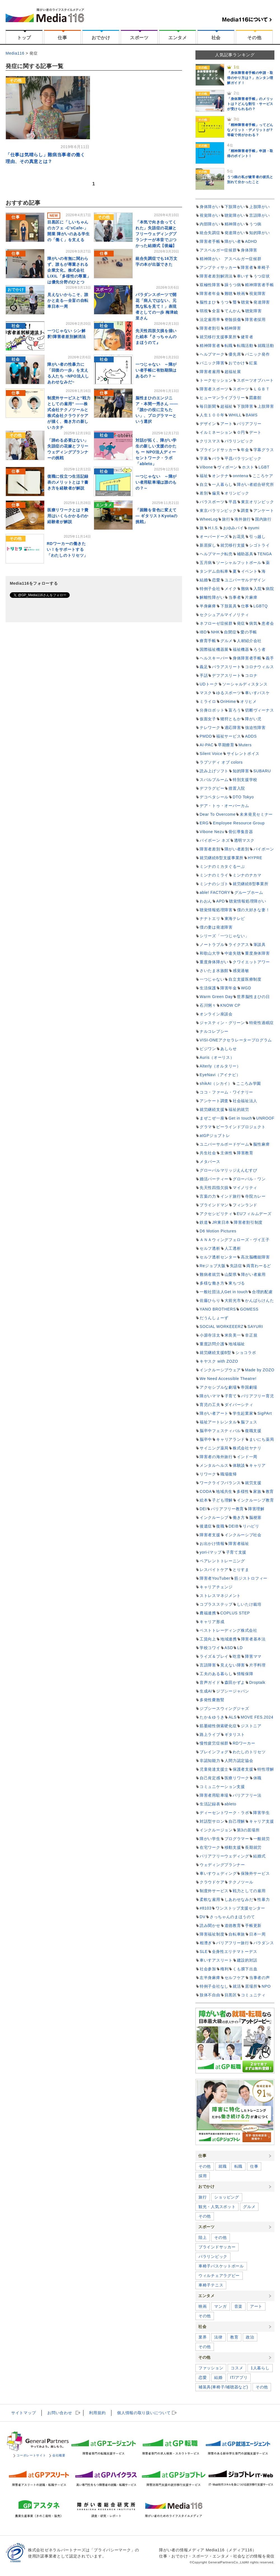 The width and height of the screenshot is (280, 2576). Describe the element at coordinates (235, 232) in the screenshot. I see `発達障がい` at that location.